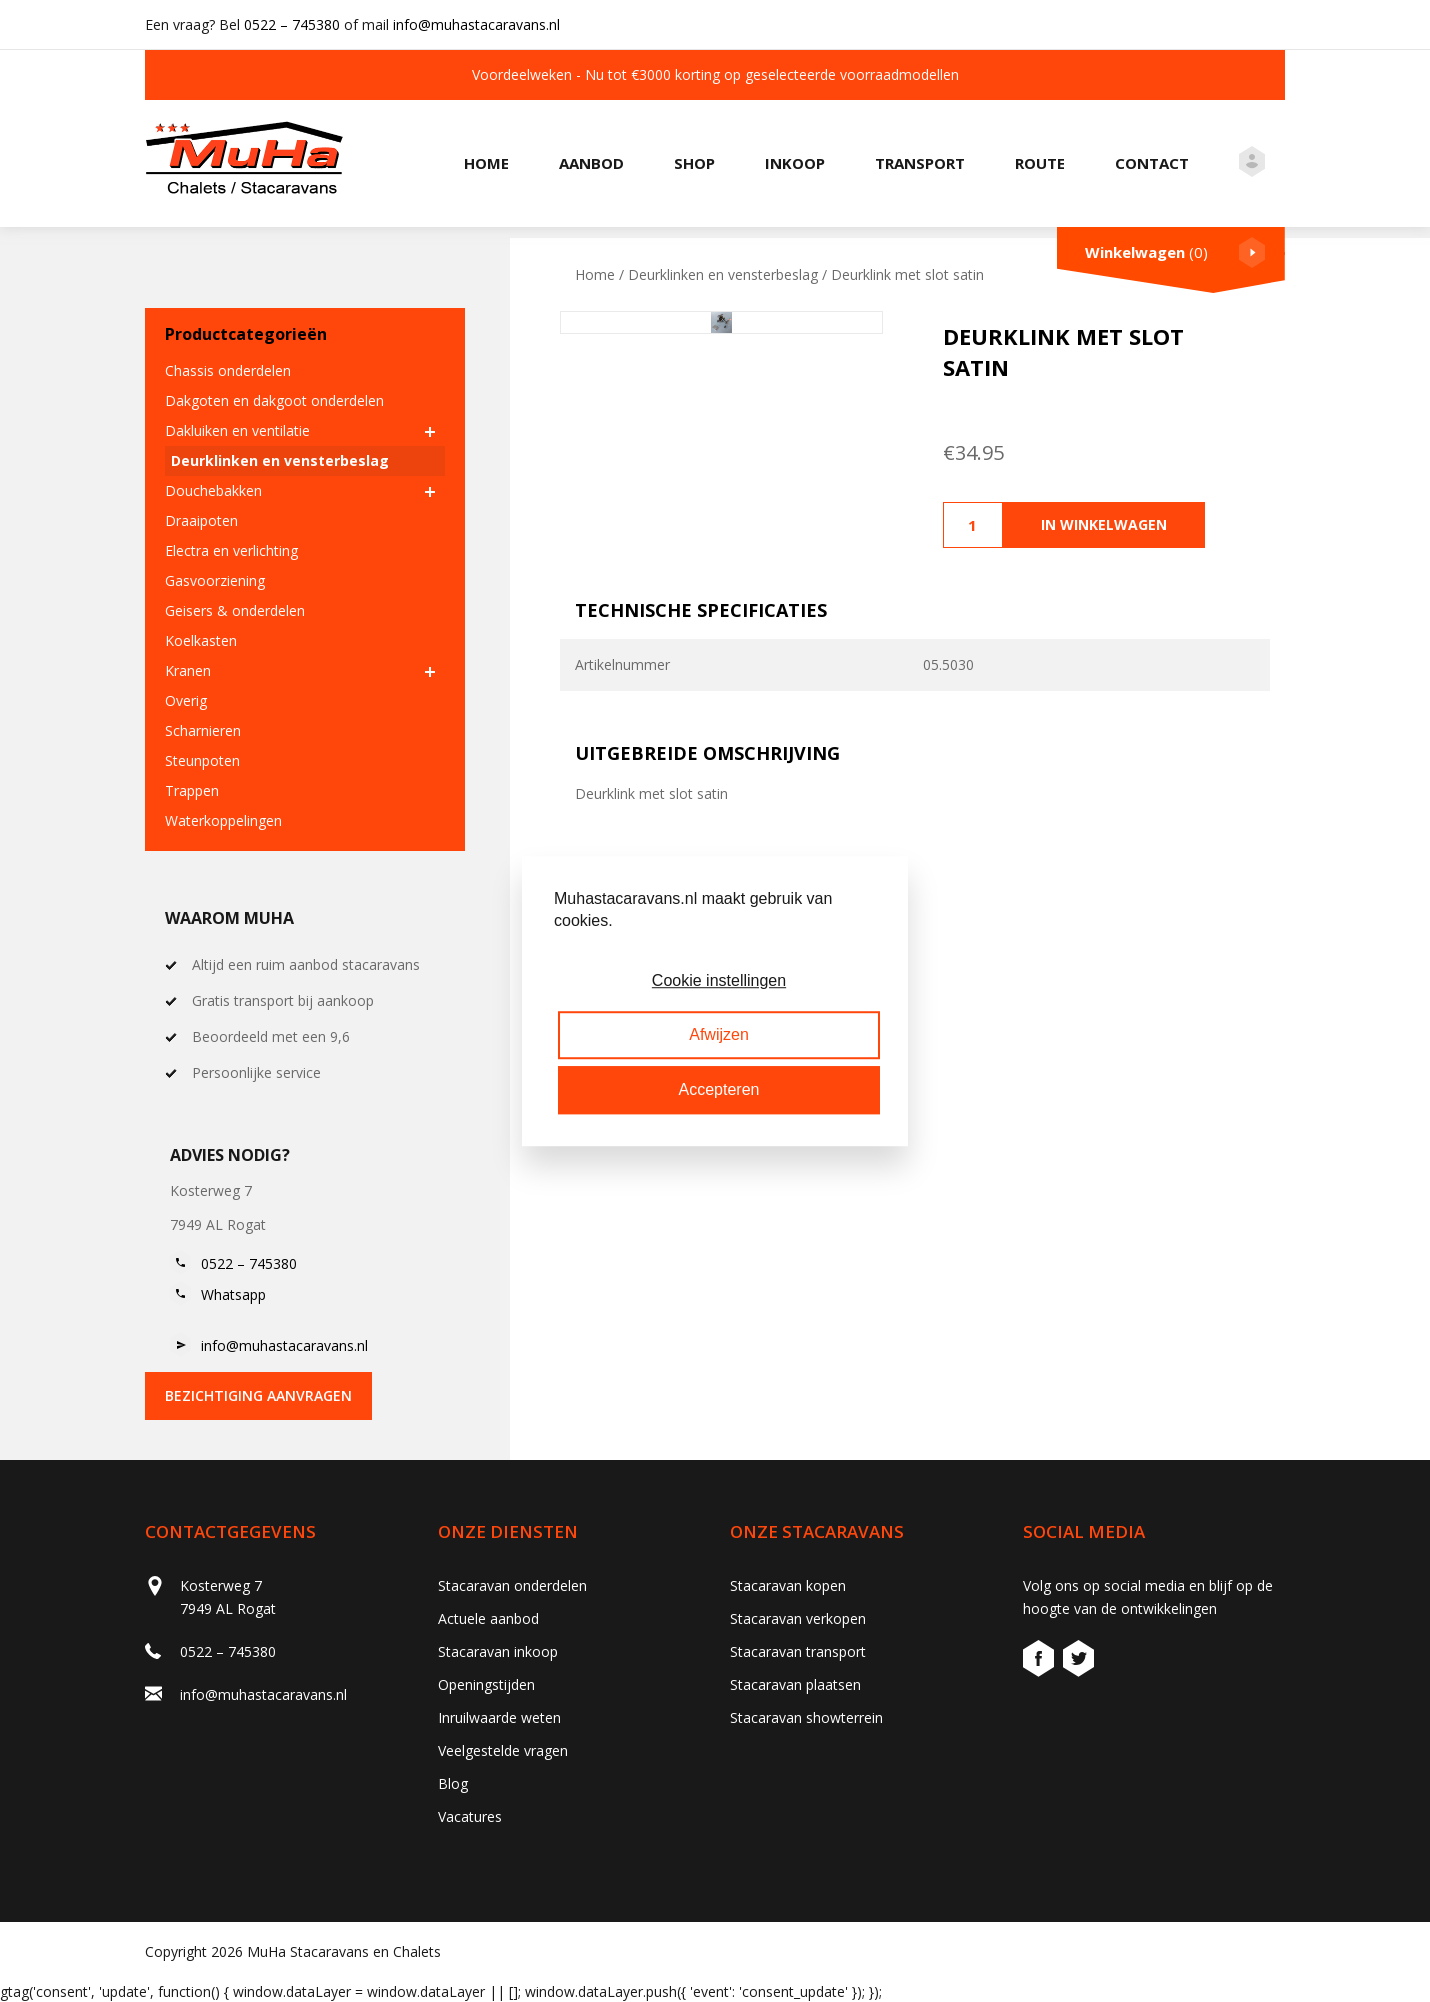 The width and height of the screenshot is (1430, 2002). What do you see at coordinates (470, 1816) in the screenshot?
I see `Vacatures` at bounding box center [470, 1816].